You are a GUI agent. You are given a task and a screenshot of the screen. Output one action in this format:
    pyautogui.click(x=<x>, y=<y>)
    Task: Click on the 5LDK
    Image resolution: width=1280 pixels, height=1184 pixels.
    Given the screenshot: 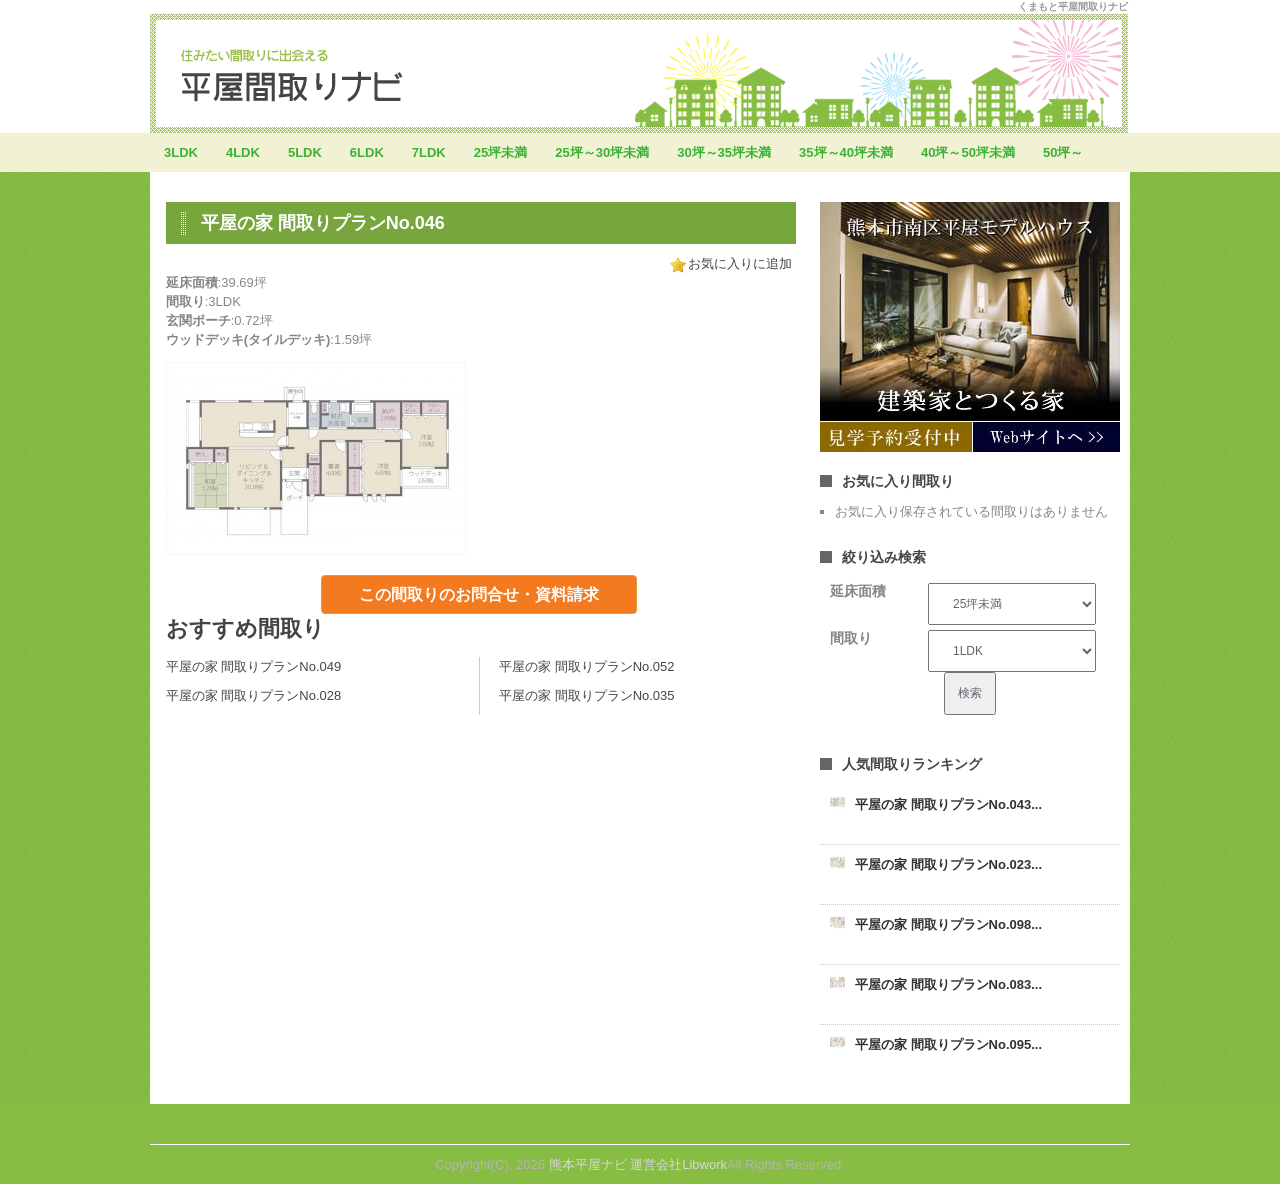 What is the action you would take?
    pyautogui.click(x=305, y=152)
    